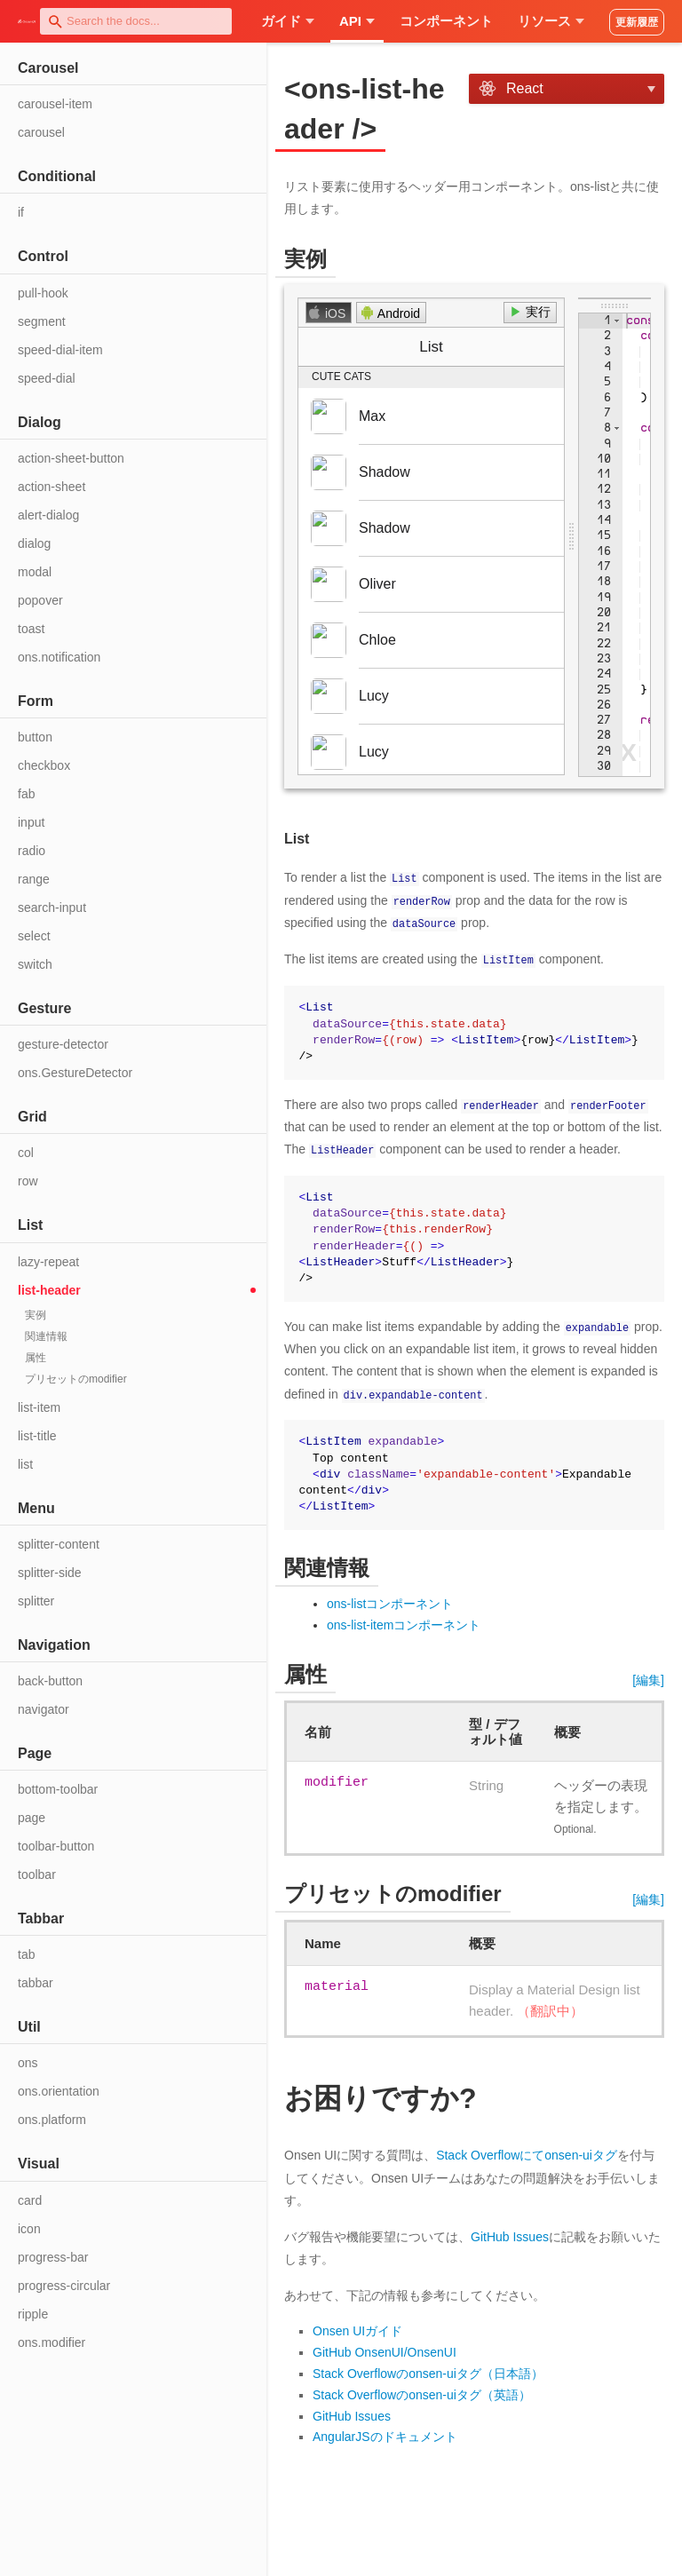 The height and width of the screenshot is (2576, 682). Describe the element at coordinates (59, 657) in the screenshot. I see `ons.notification` at that location.